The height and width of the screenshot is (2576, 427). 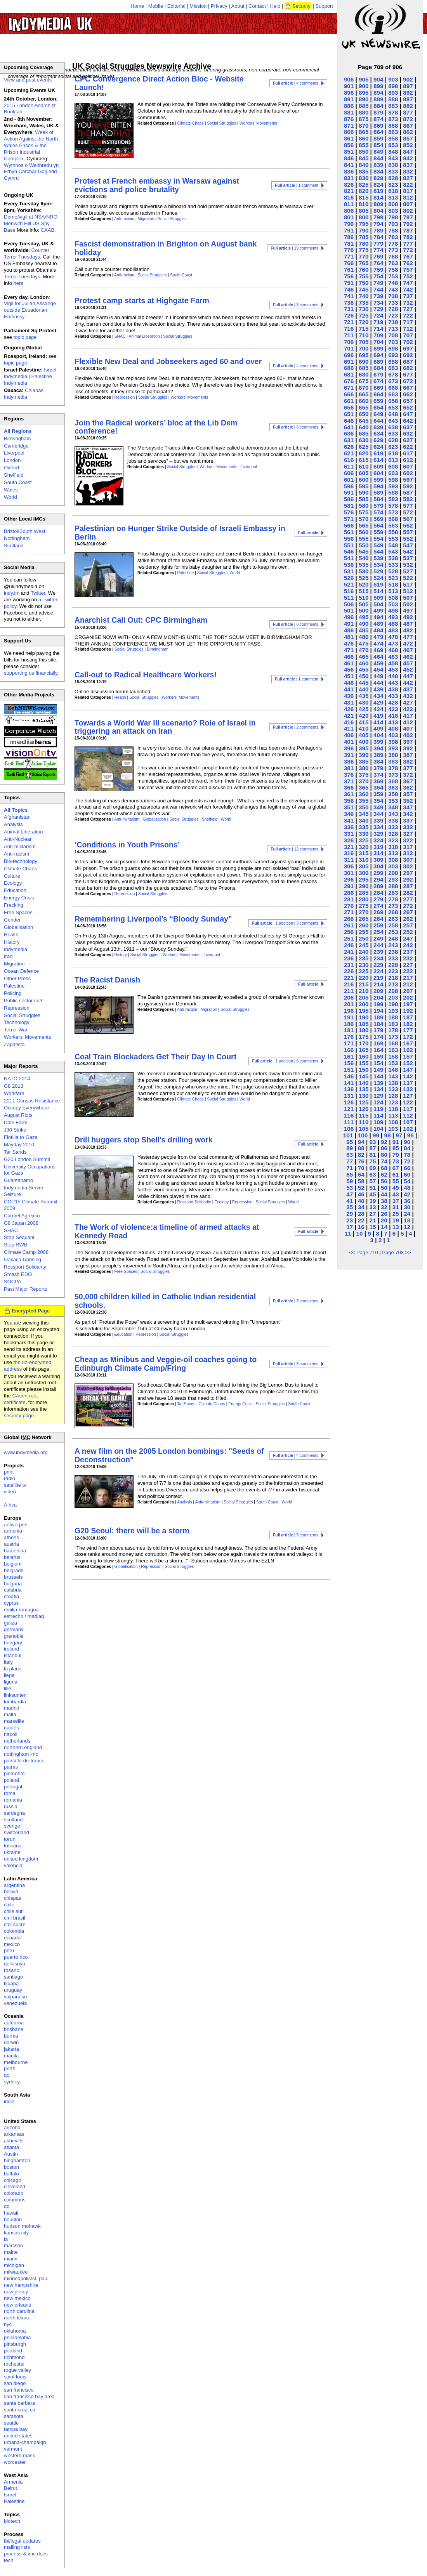 What do you see at coordinates (349, 401) in the screenshot?
I see `661` at bounding box center [349, 401].